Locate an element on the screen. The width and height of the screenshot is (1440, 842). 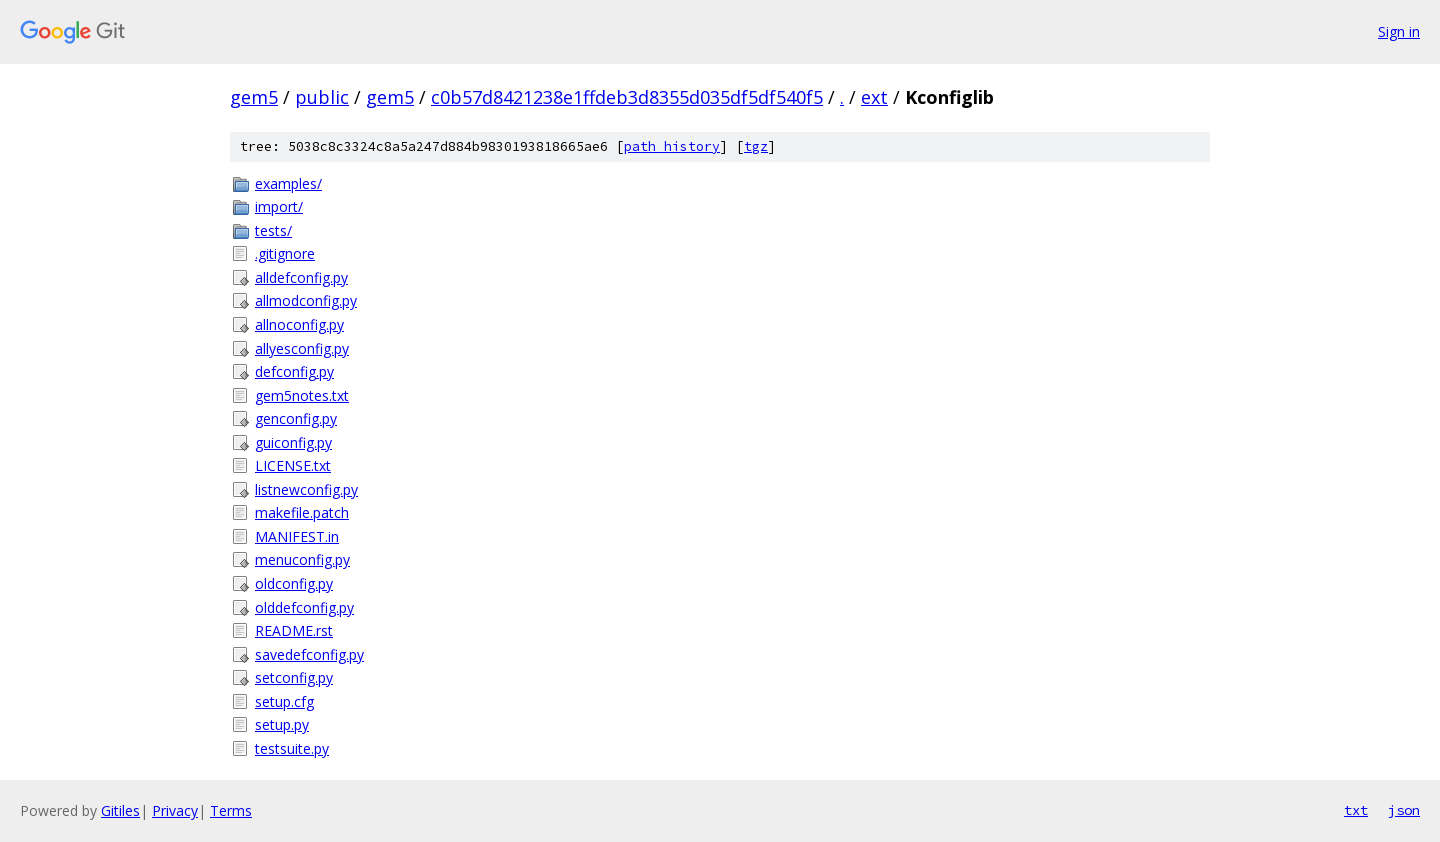
Privacy is located at coordinates (175, 810).